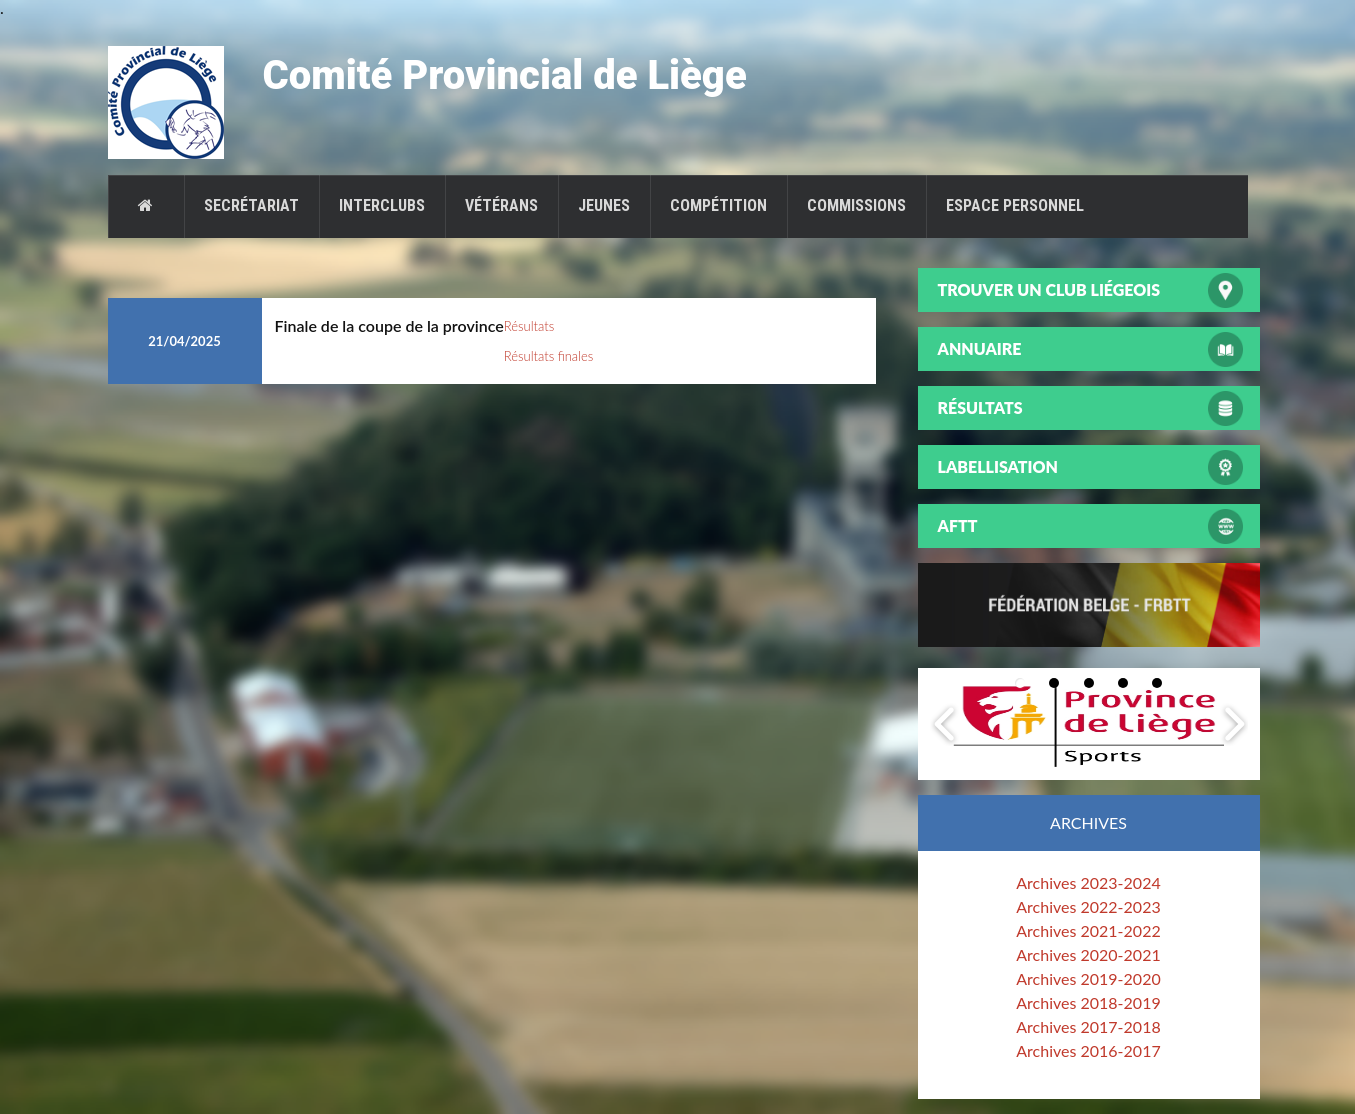 This screenshot has height=1114, width=1355. Describe the element at coordinates (549, 356) in the screenshot. I see `Résultats finales` at that location.